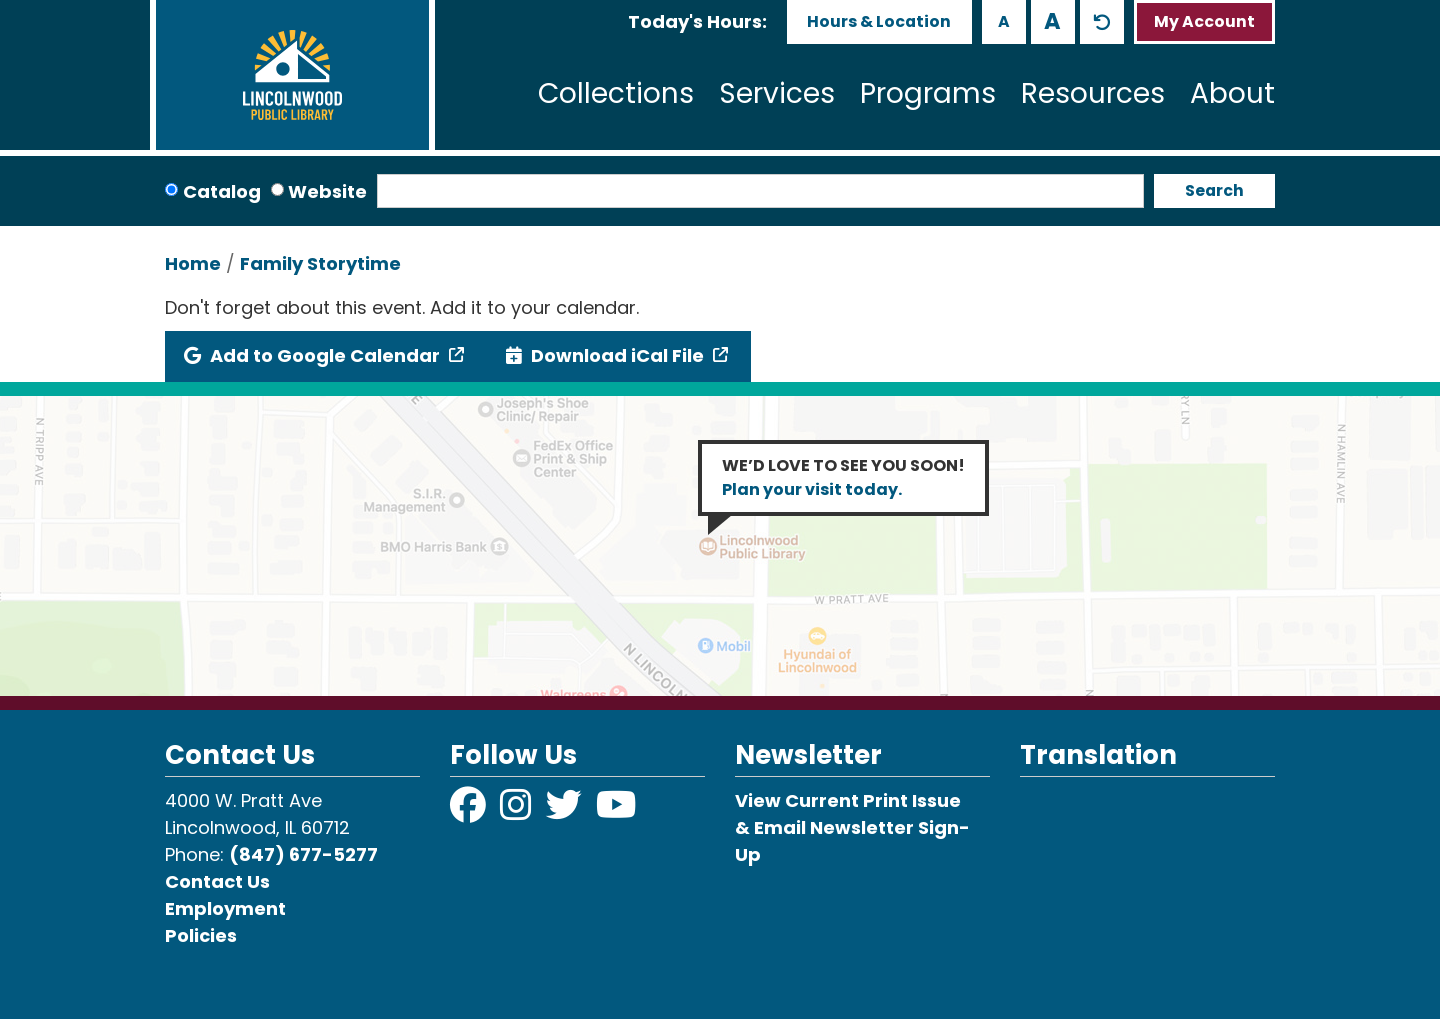 The image size is (1440, 1019). What do you see at coordinates (616, 811) in the screenshot?
I see `[View Lincolnwood Library on YouTube]` at bounding box center [616, 811].